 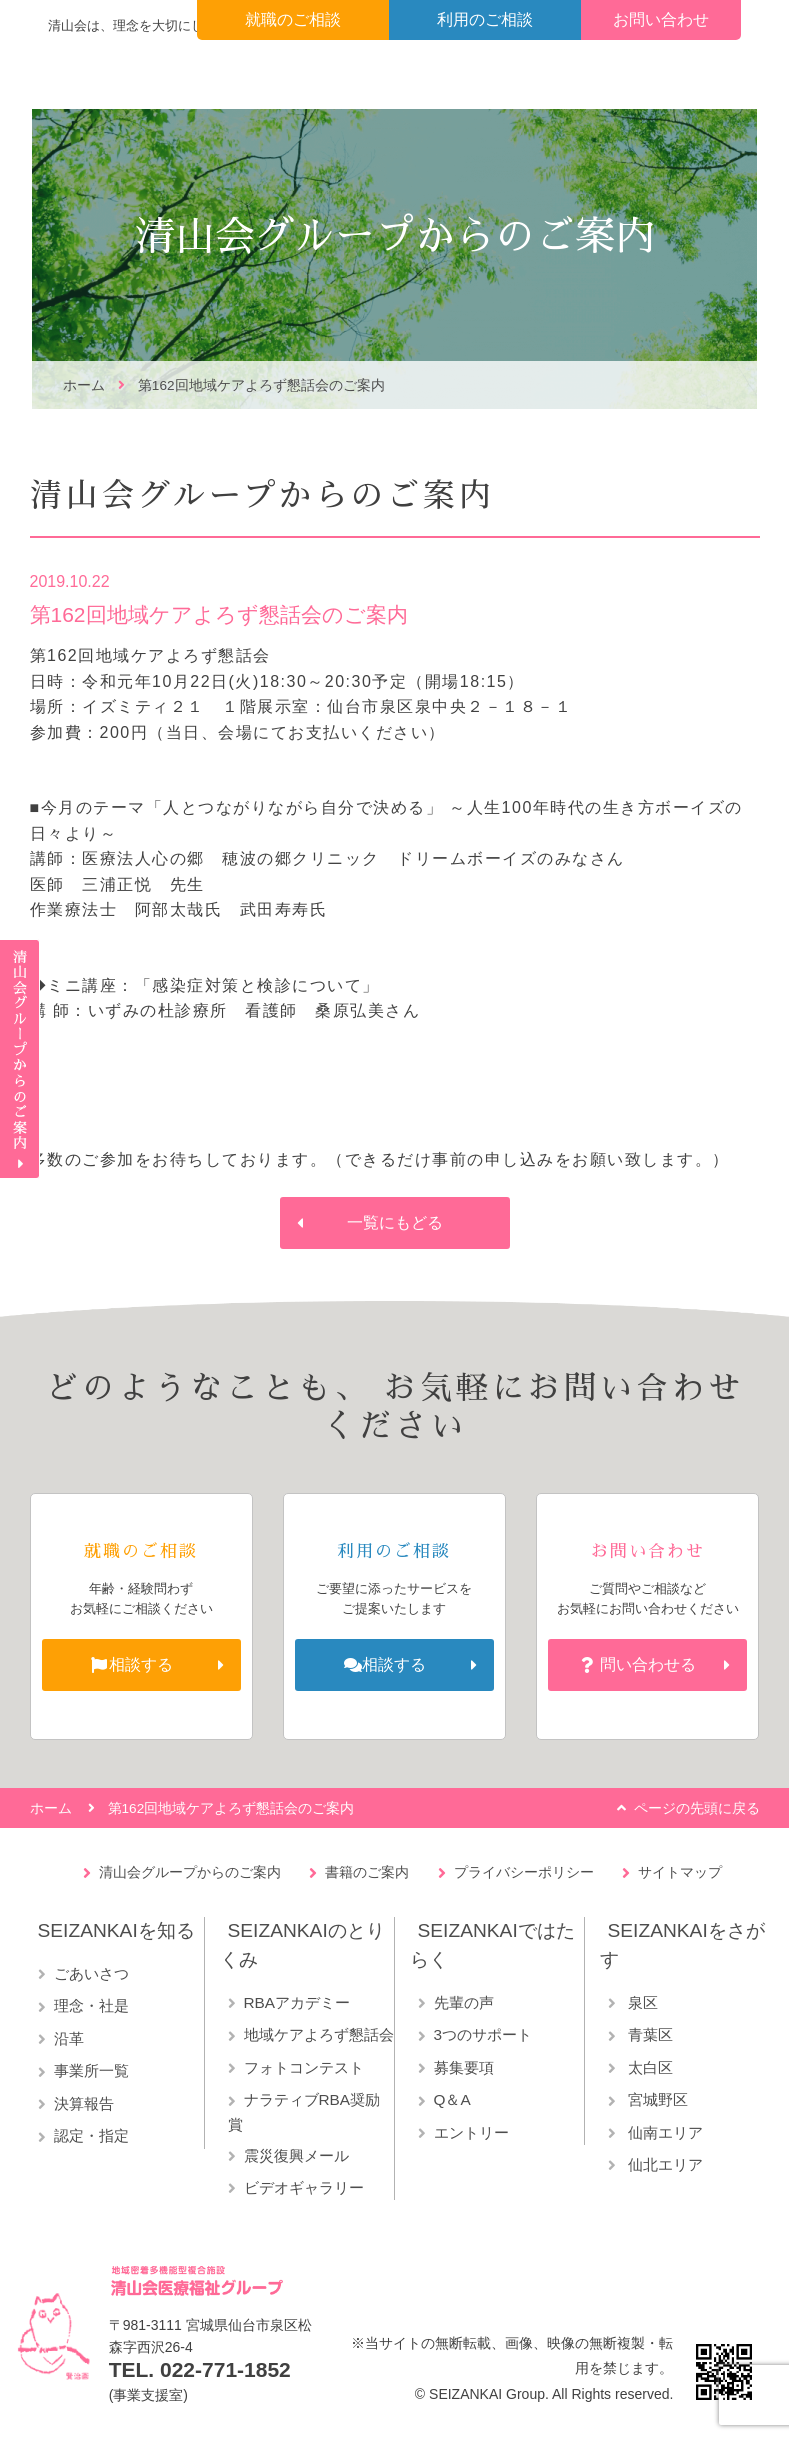 What do you see at coordinates (304, 2067) in the screenshot?
I see `フォトコンテスト` at bounding box center [304, 2067].